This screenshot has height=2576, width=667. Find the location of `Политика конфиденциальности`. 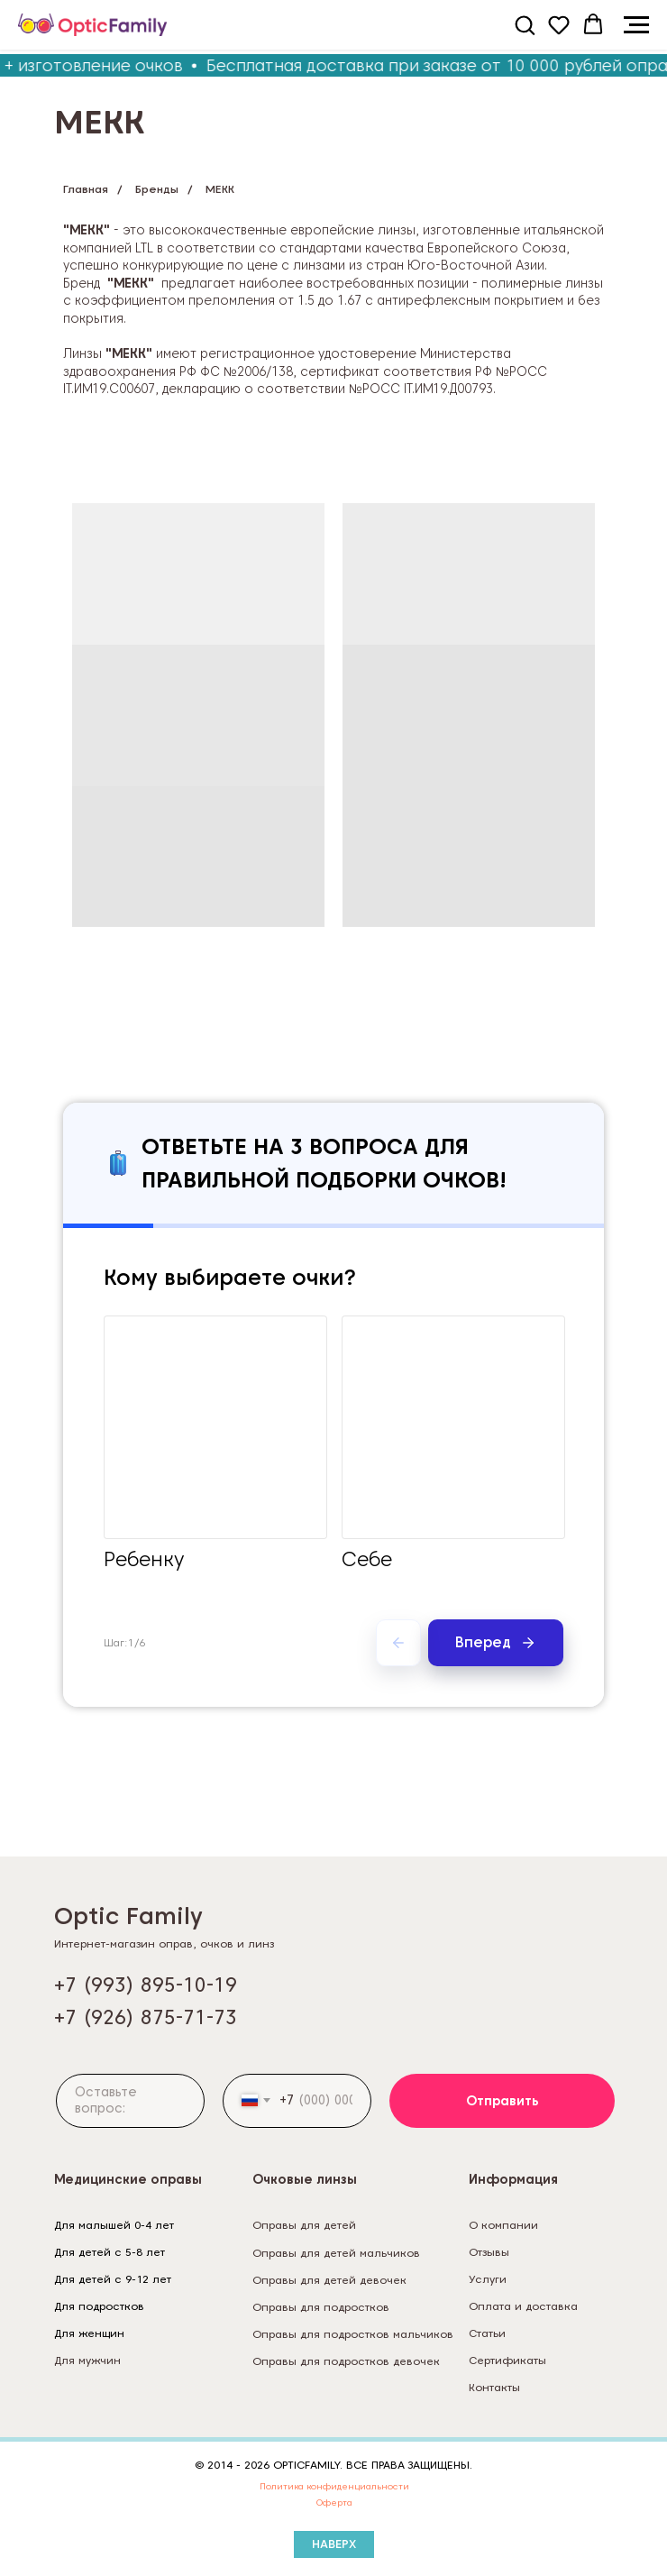

Политика конфиденциальности is located at coordinates (334, 2485).